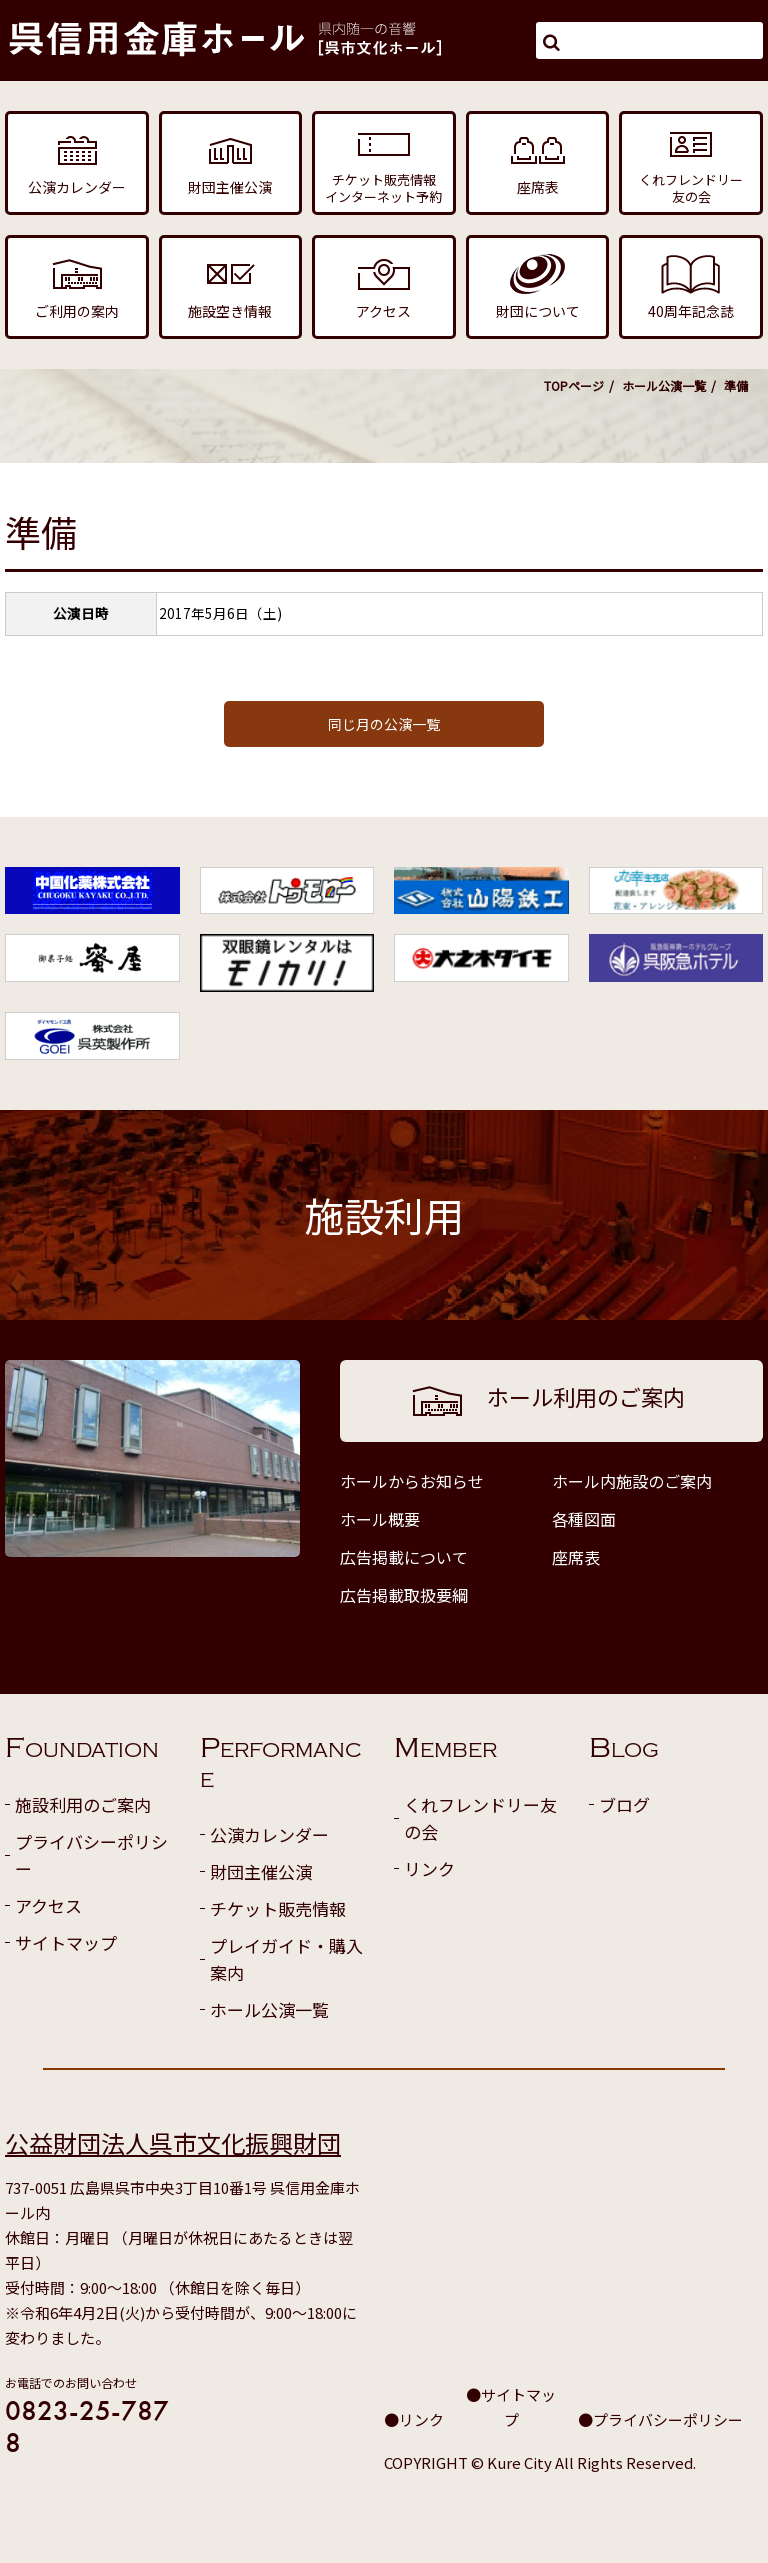 The width and height of the screenshot is (768, 2563). Describe the element at coordinates (286, 1959) in the screenshot. I see `プレイガイド・購入案内` at that location.